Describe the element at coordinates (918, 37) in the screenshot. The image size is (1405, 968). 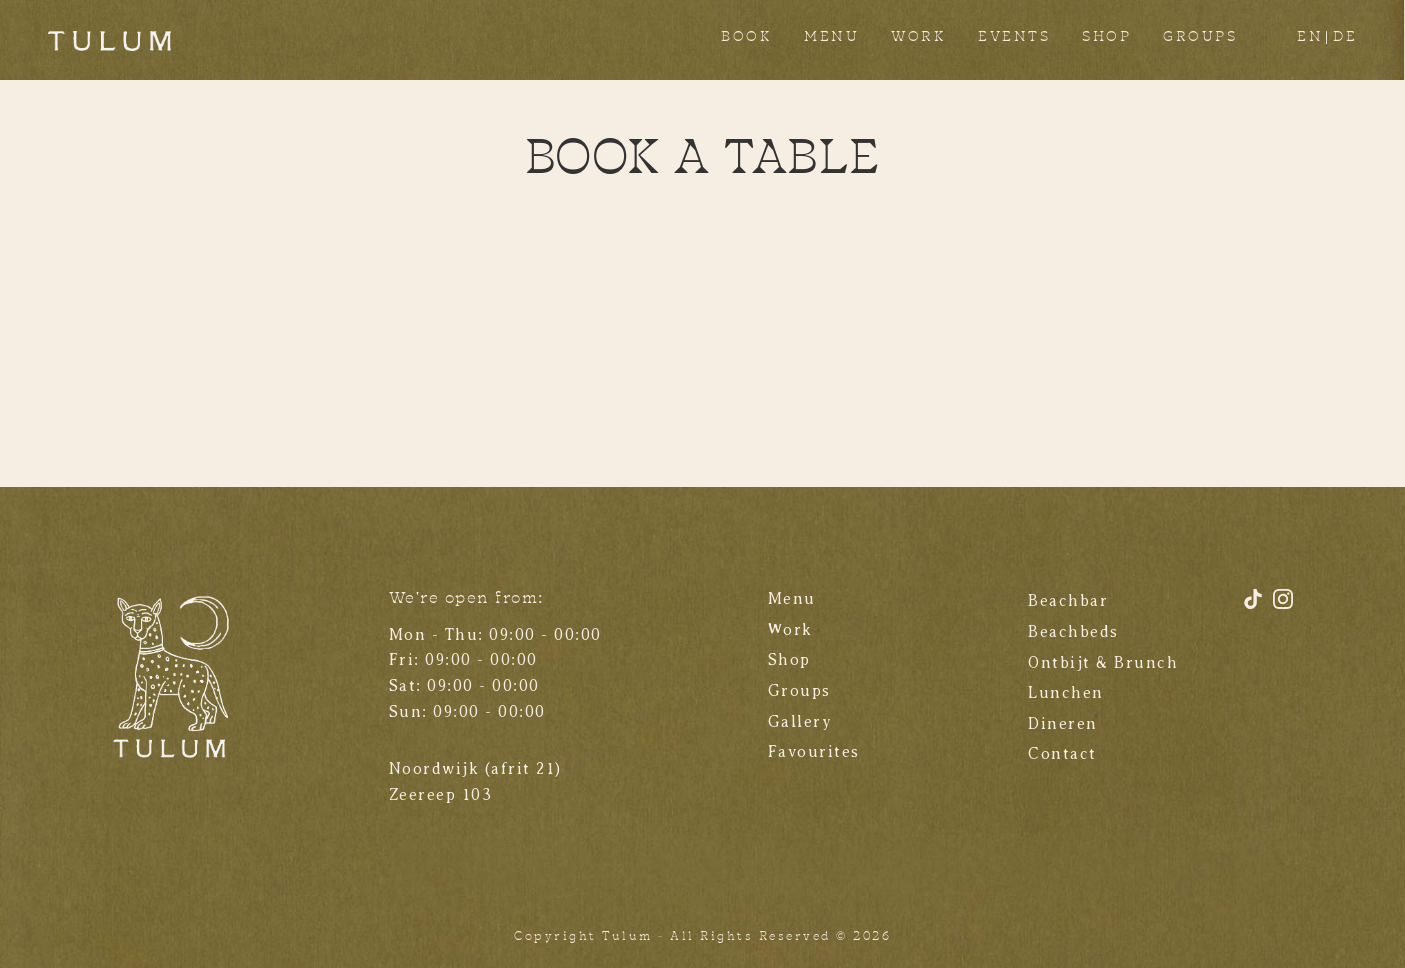
I see `WORK` at that location.